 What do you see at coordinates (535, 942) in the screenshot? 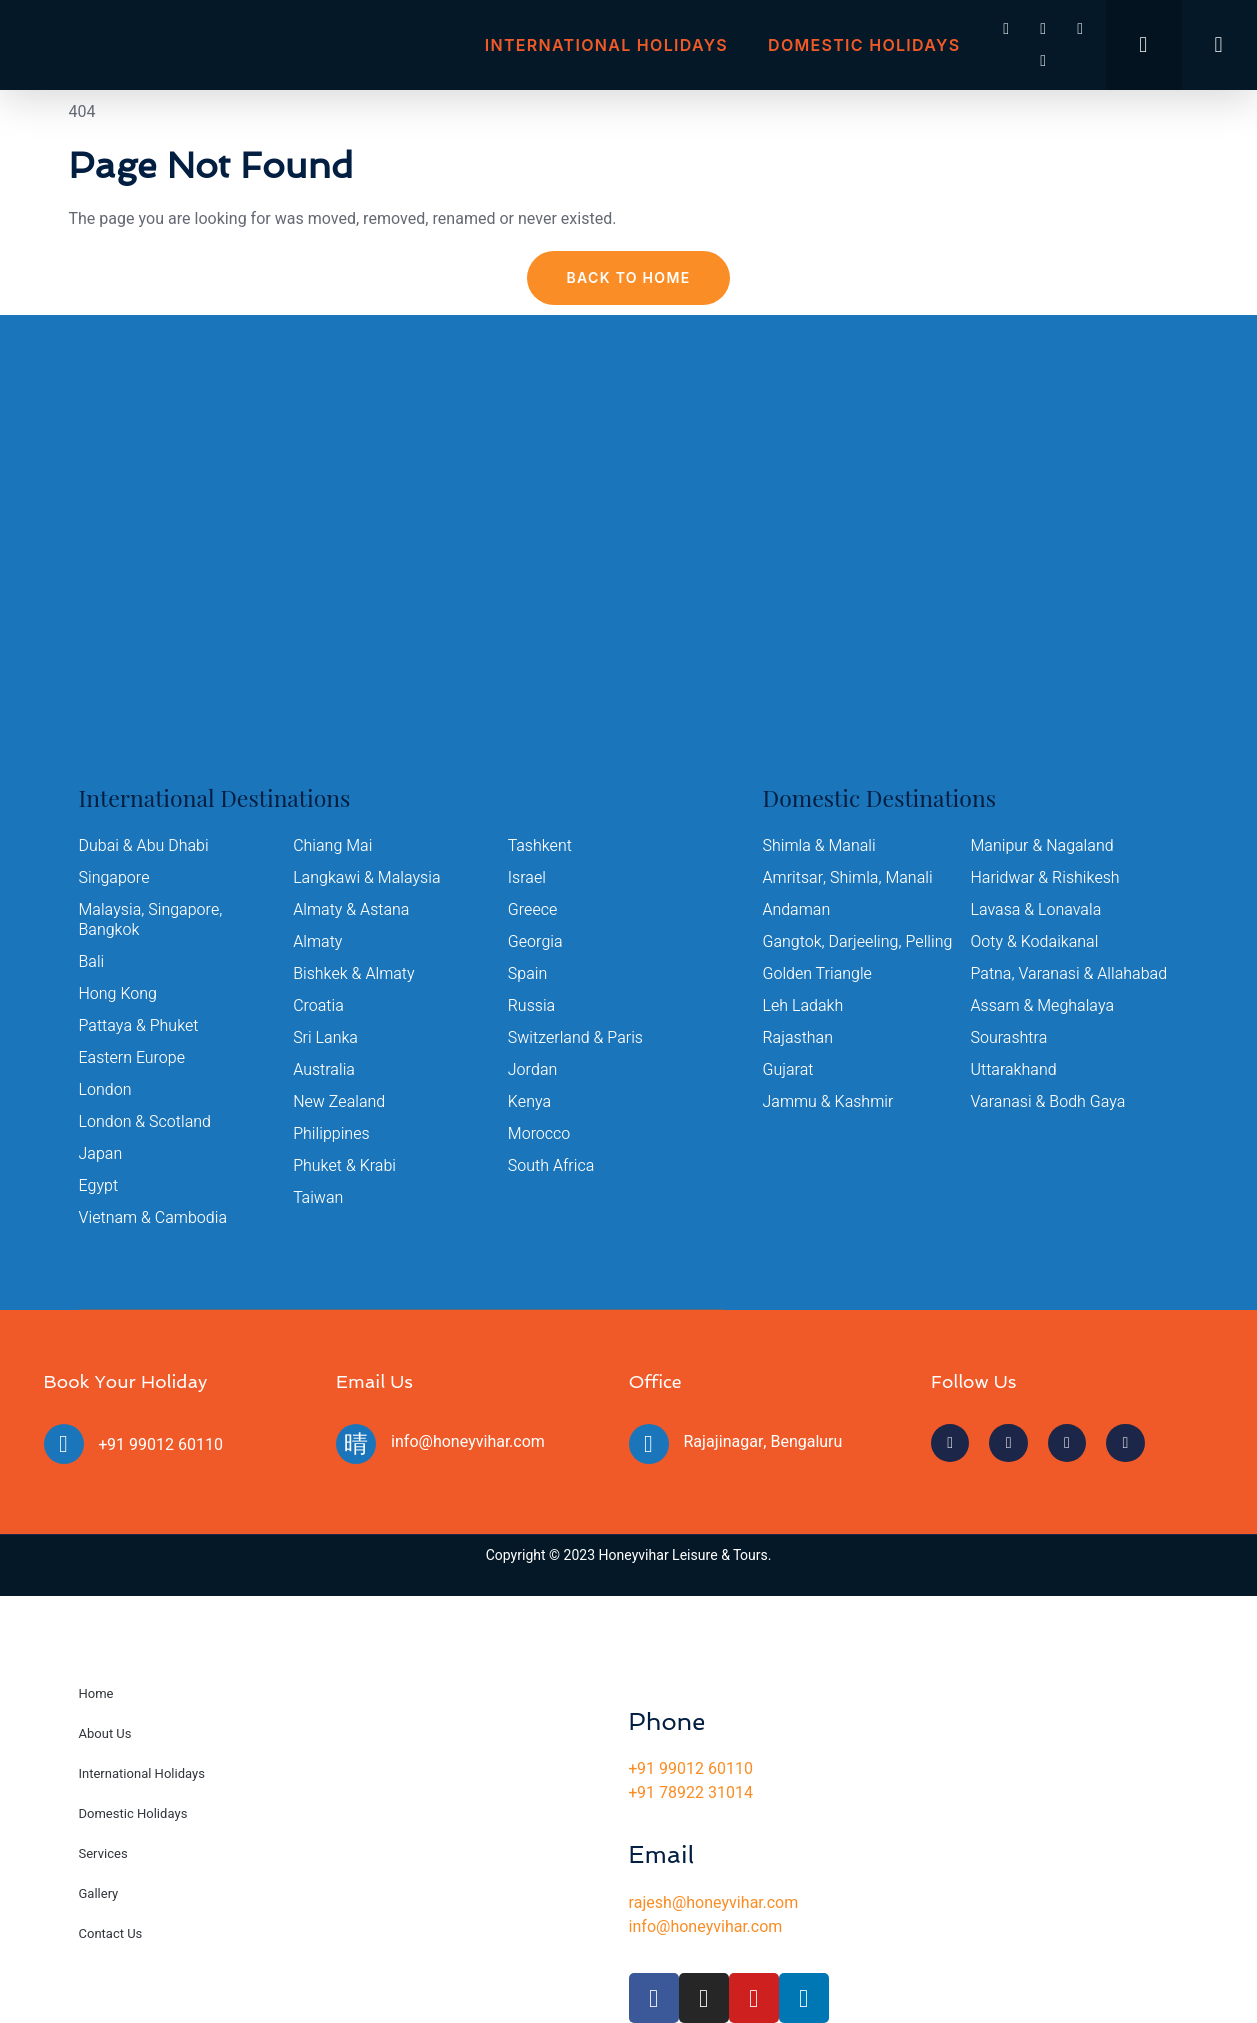
I see `Georgia` at bounding box center [535, 942].